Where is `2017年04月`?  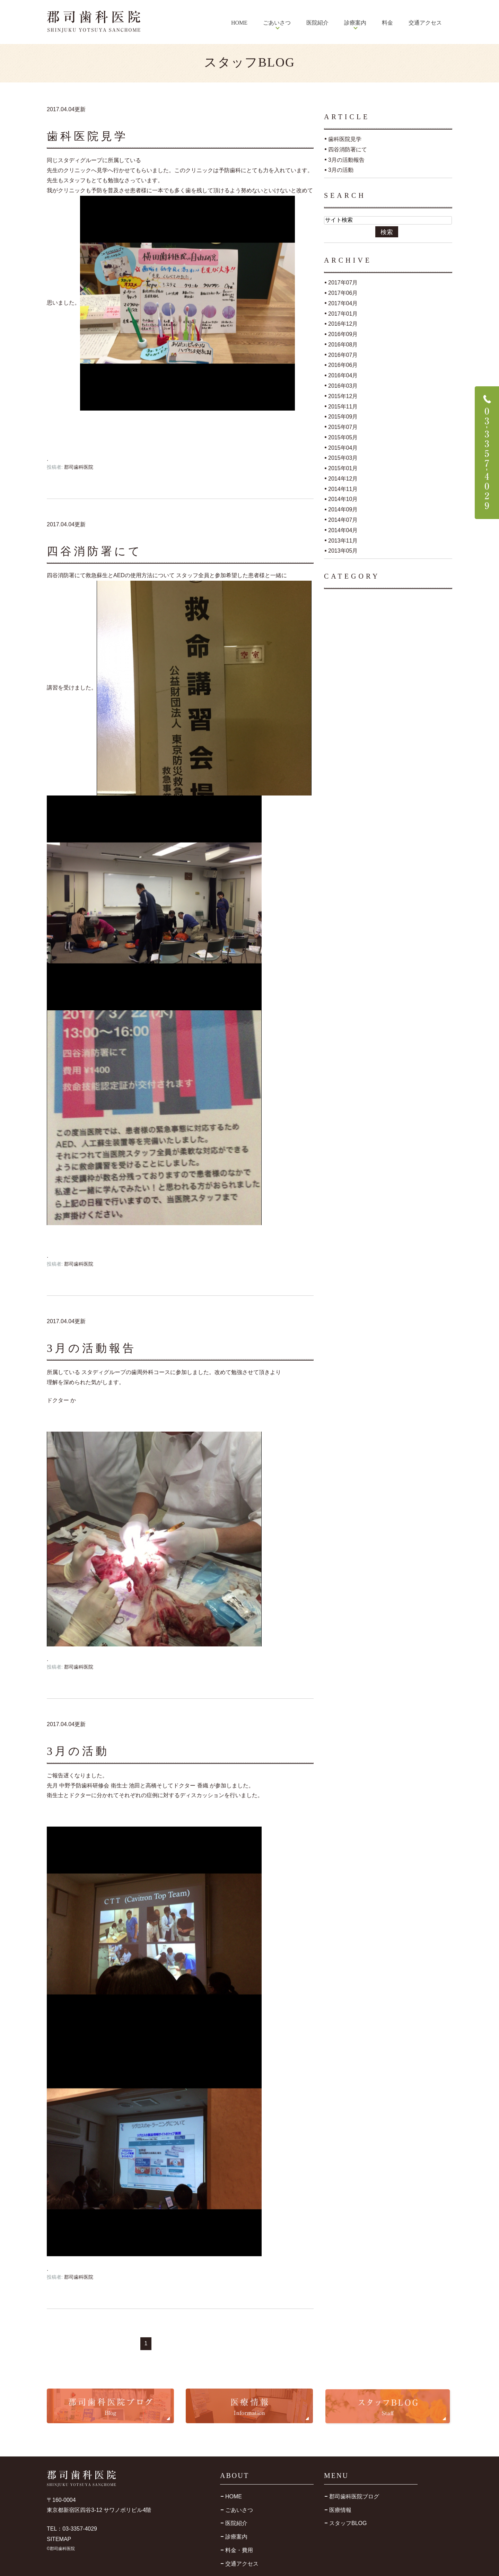
2017年04月 is located at coordinates (343, 303).